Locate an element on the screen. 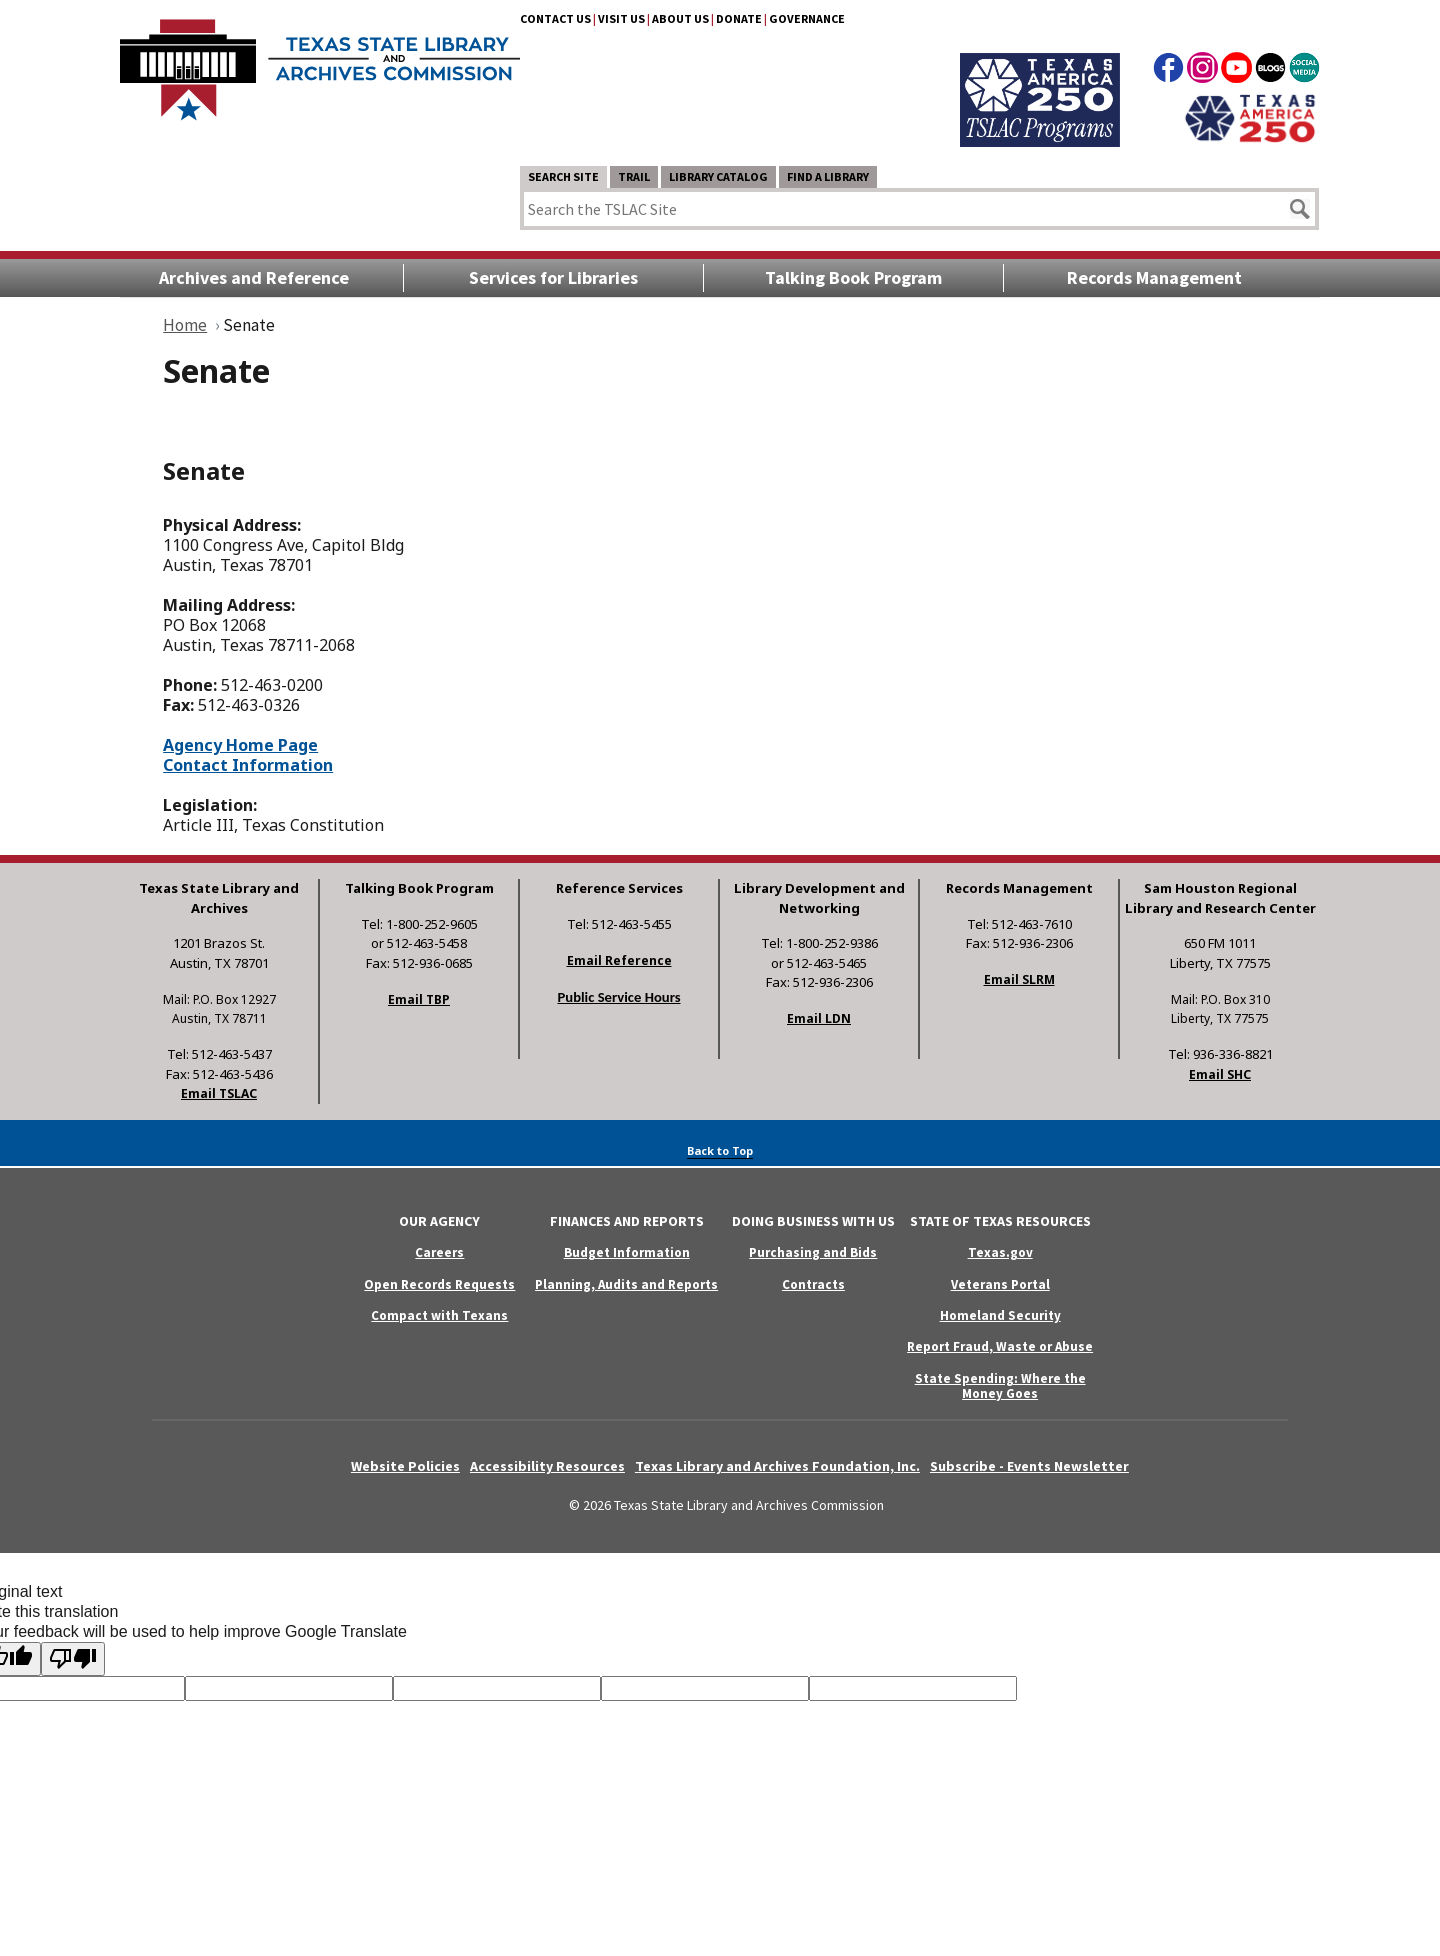 This screenshot has height=1956, width=1440. Subscribe - Events Newsletter is located at coordinates (1029, 1466).